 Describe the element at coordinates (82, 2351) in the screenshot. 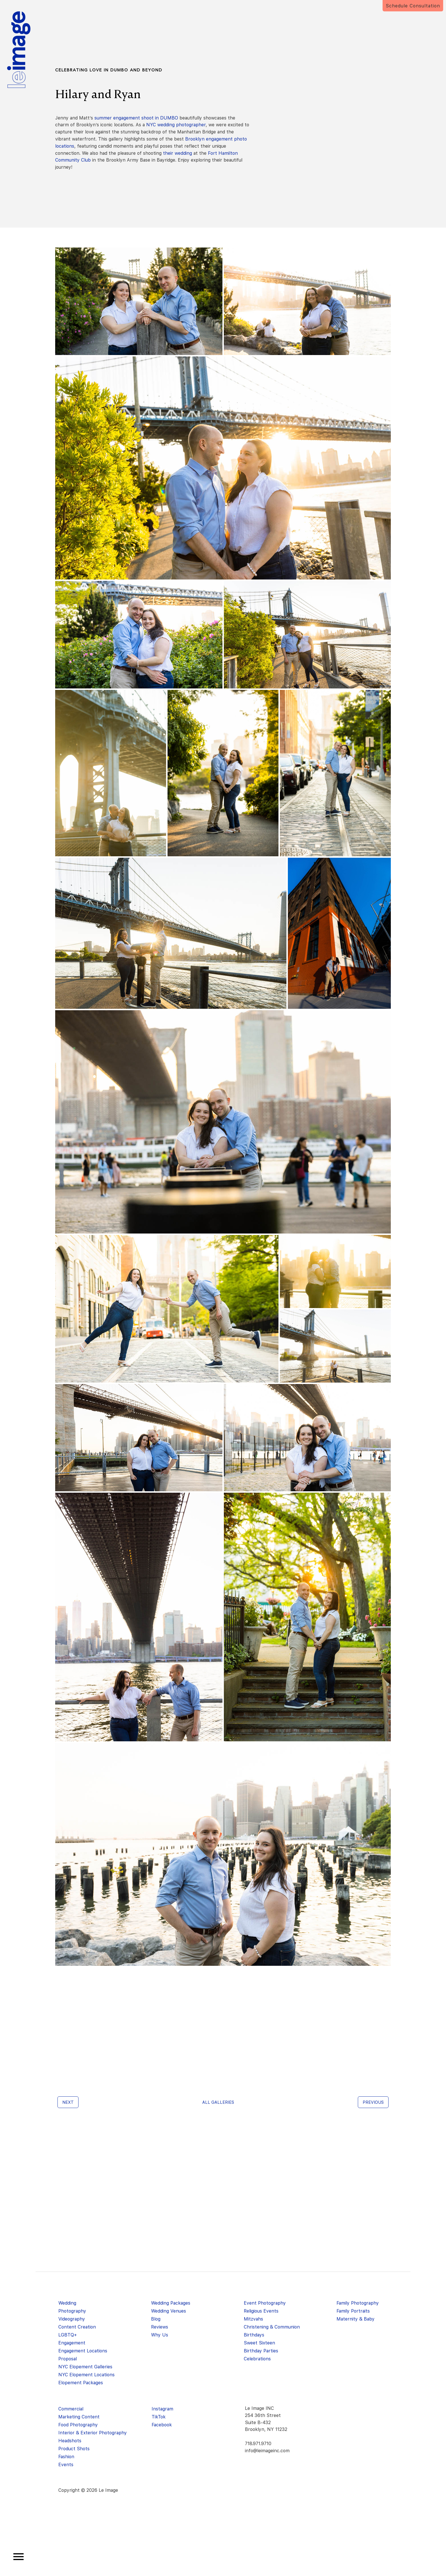

I see `Engagement Locations` at that location.